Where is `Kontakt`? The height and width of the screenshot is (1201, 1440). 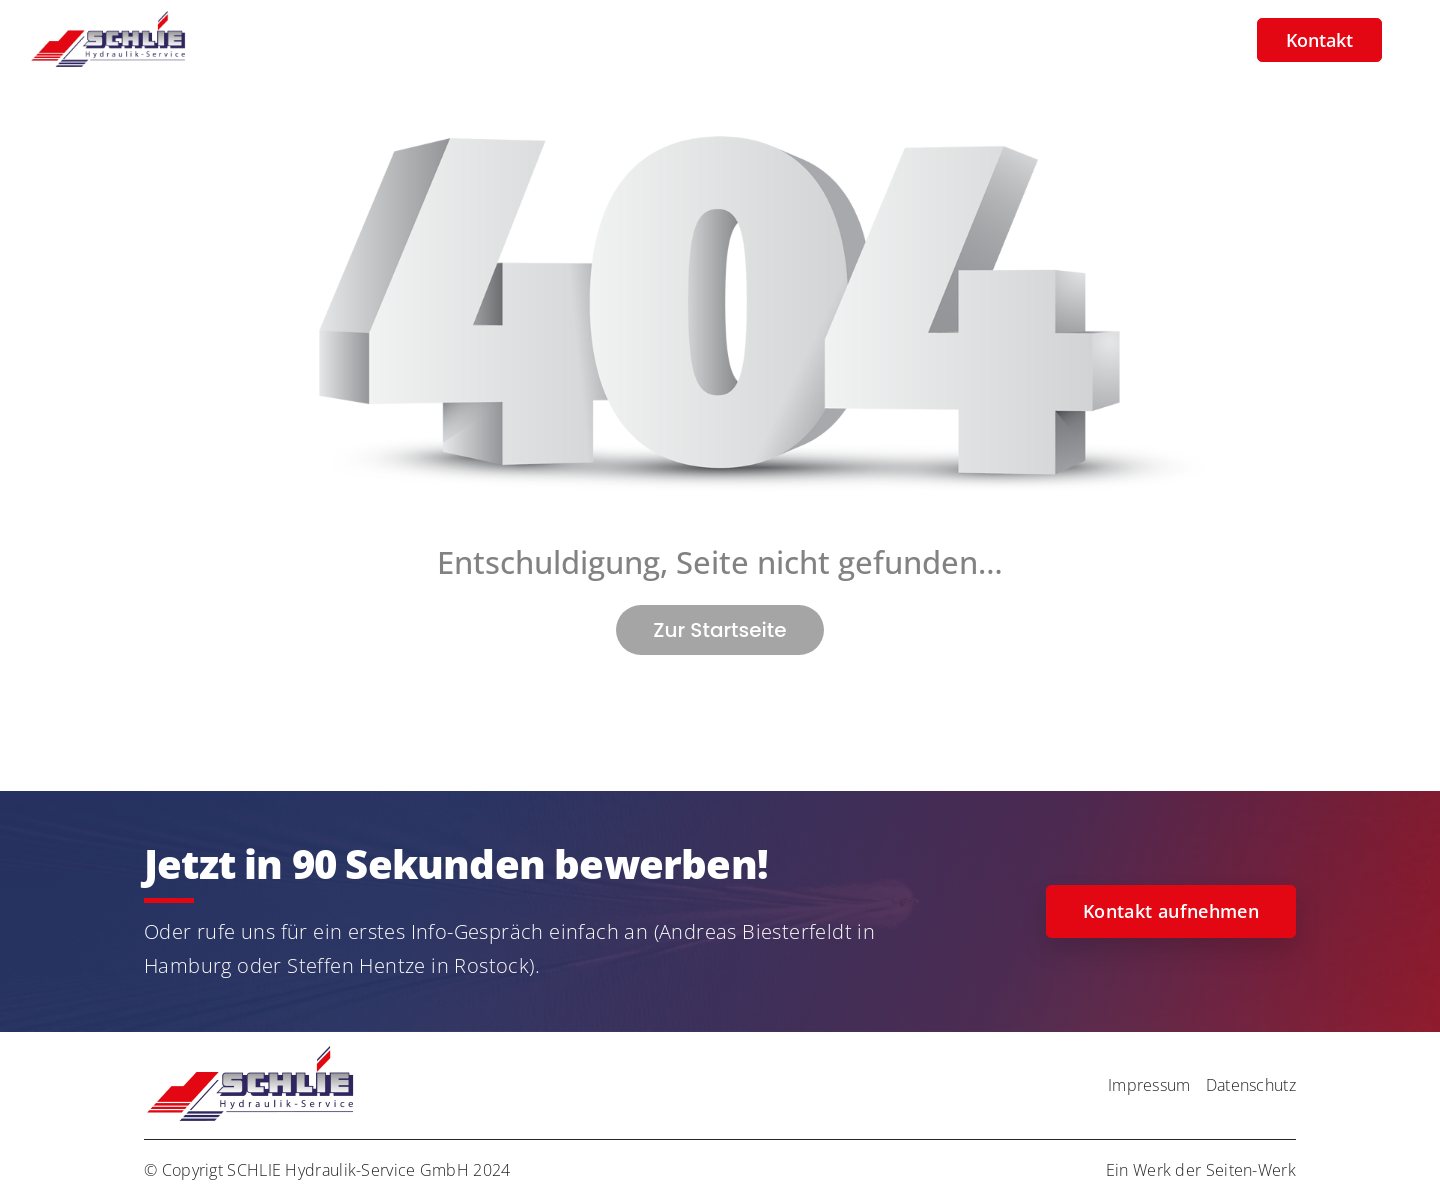 Kontakt is located at coordinates (1319, 40).